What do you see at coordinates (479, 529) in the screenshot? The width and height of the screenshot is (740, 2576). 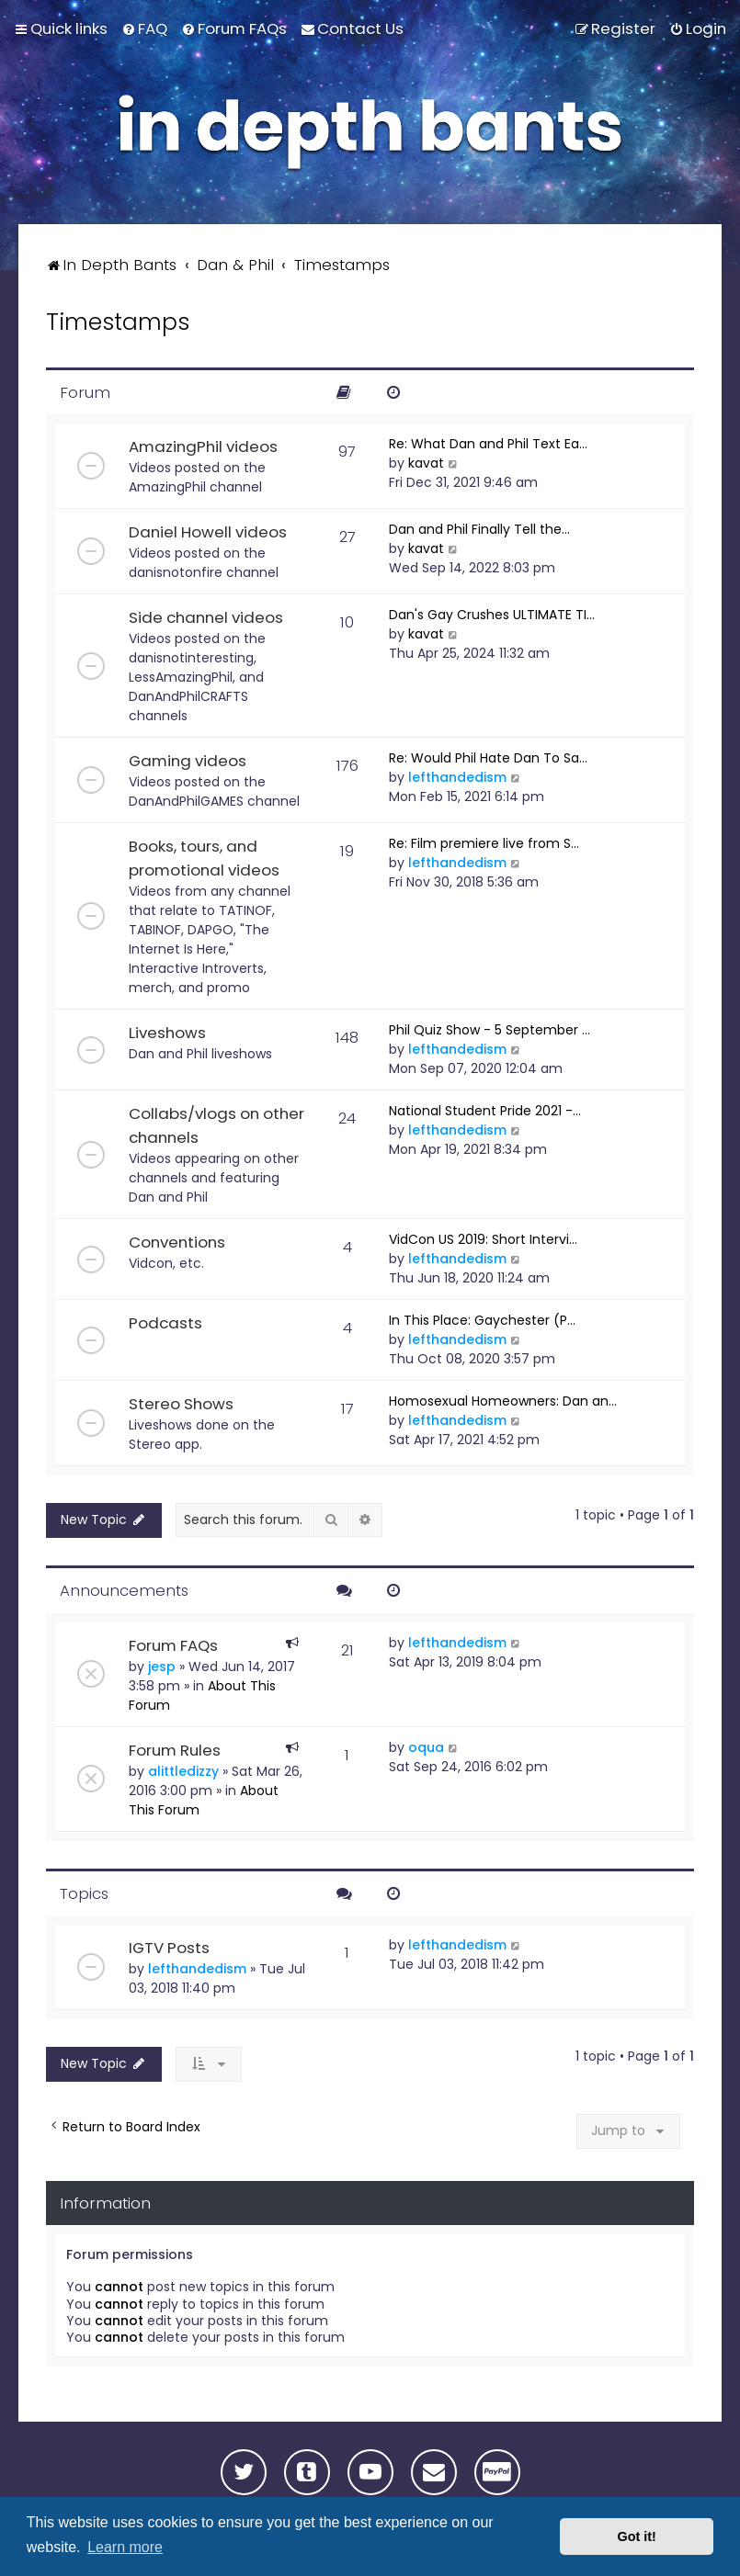 I see `Dan and Phil Finally Tell the…` at bounding box center [479, 529].